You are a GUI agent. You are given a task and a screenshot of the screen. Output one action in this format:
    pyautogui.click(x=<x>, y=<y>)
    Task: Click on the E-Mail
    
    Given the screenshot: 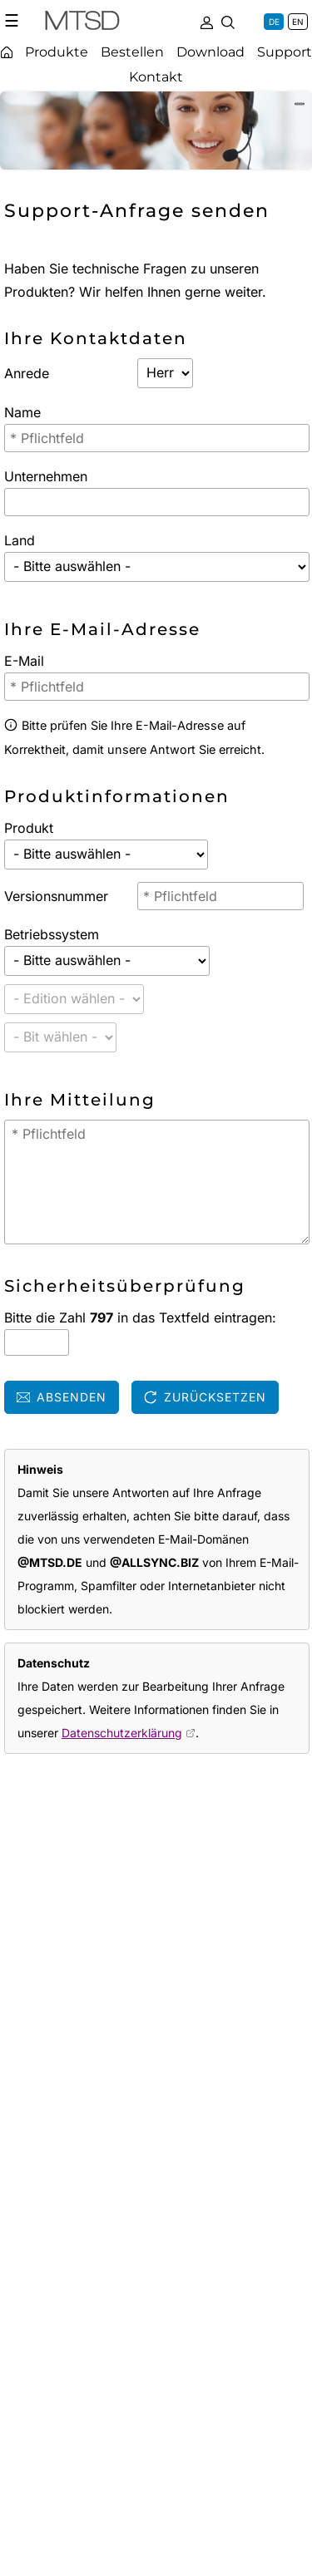 What is the action you would take?
    pyautogui.click(x=24, y=661)
    